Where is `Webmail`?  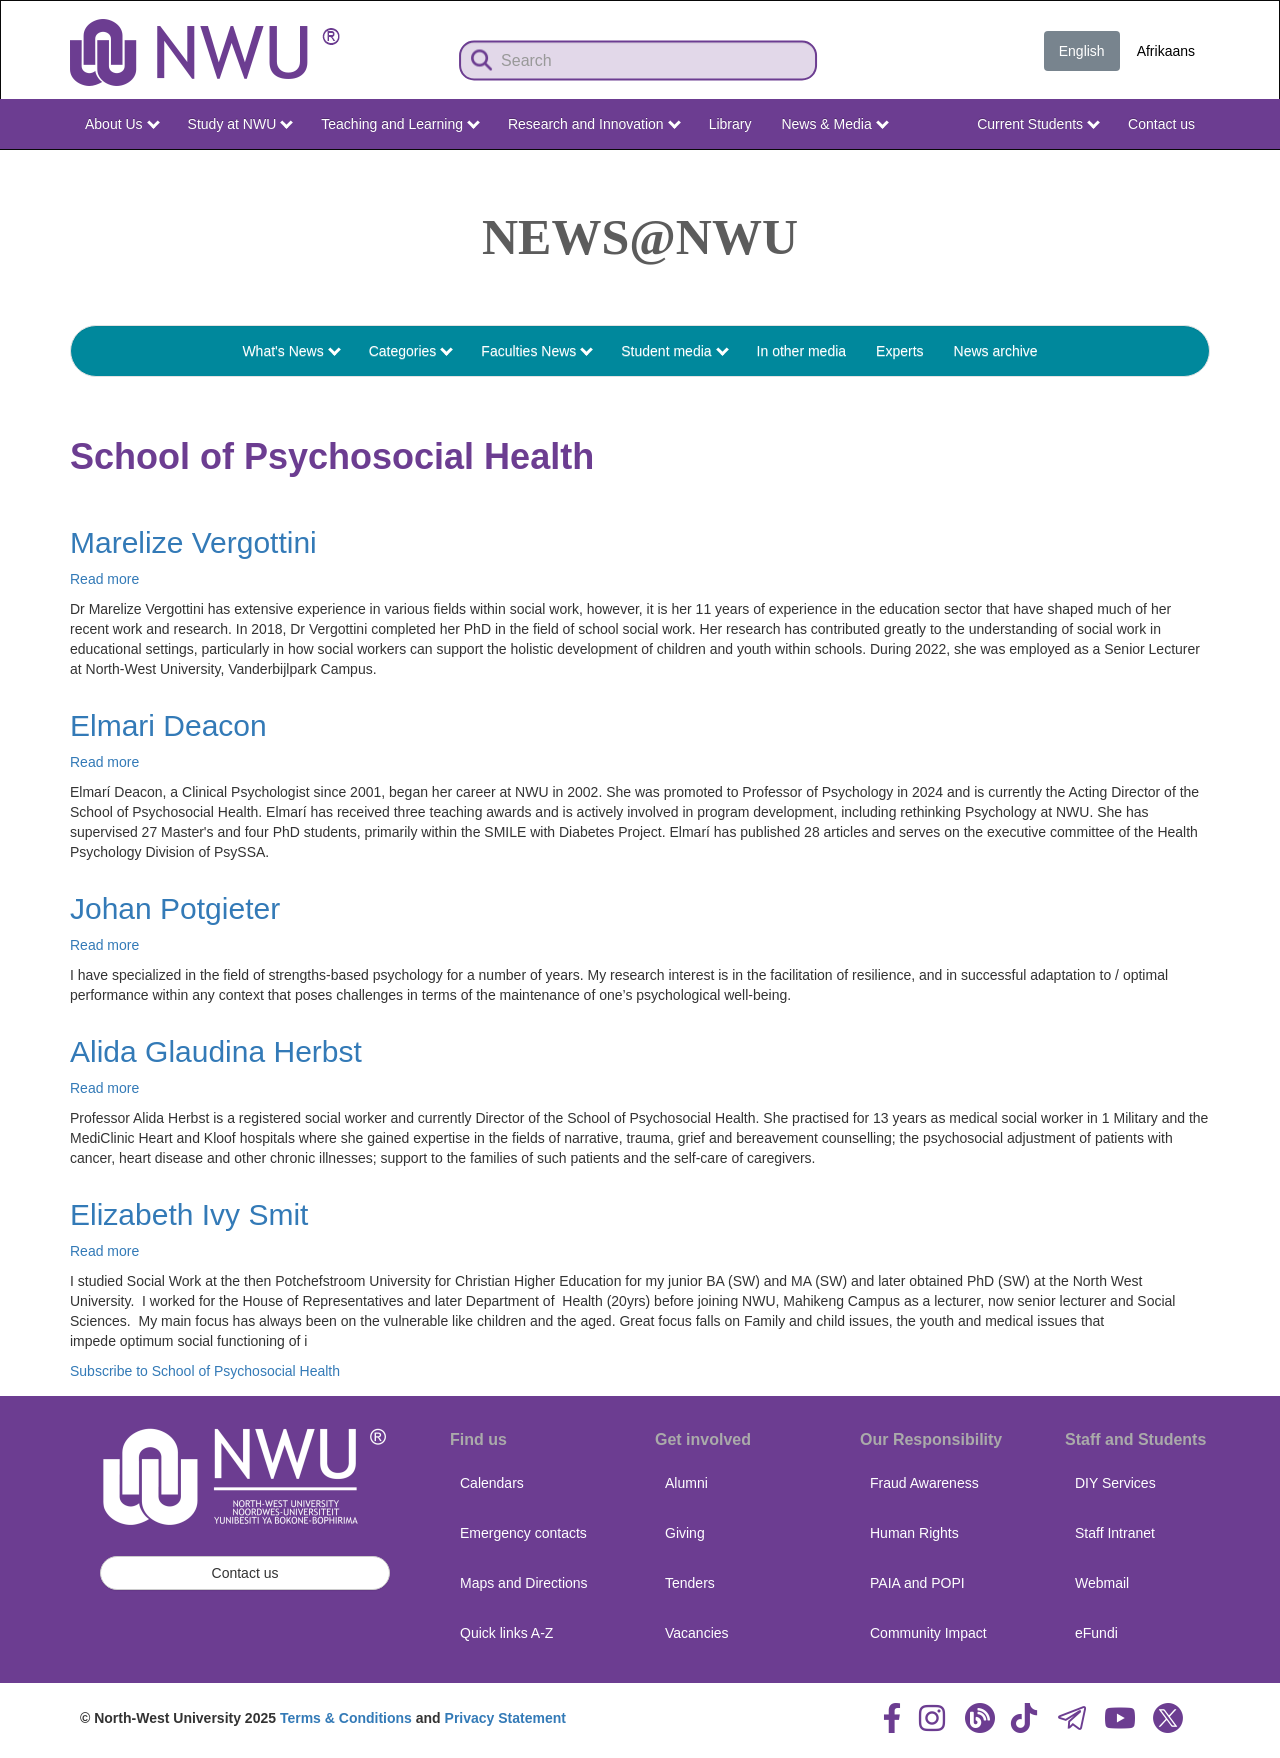 Webmail is located at coordinates (1102, 1583).